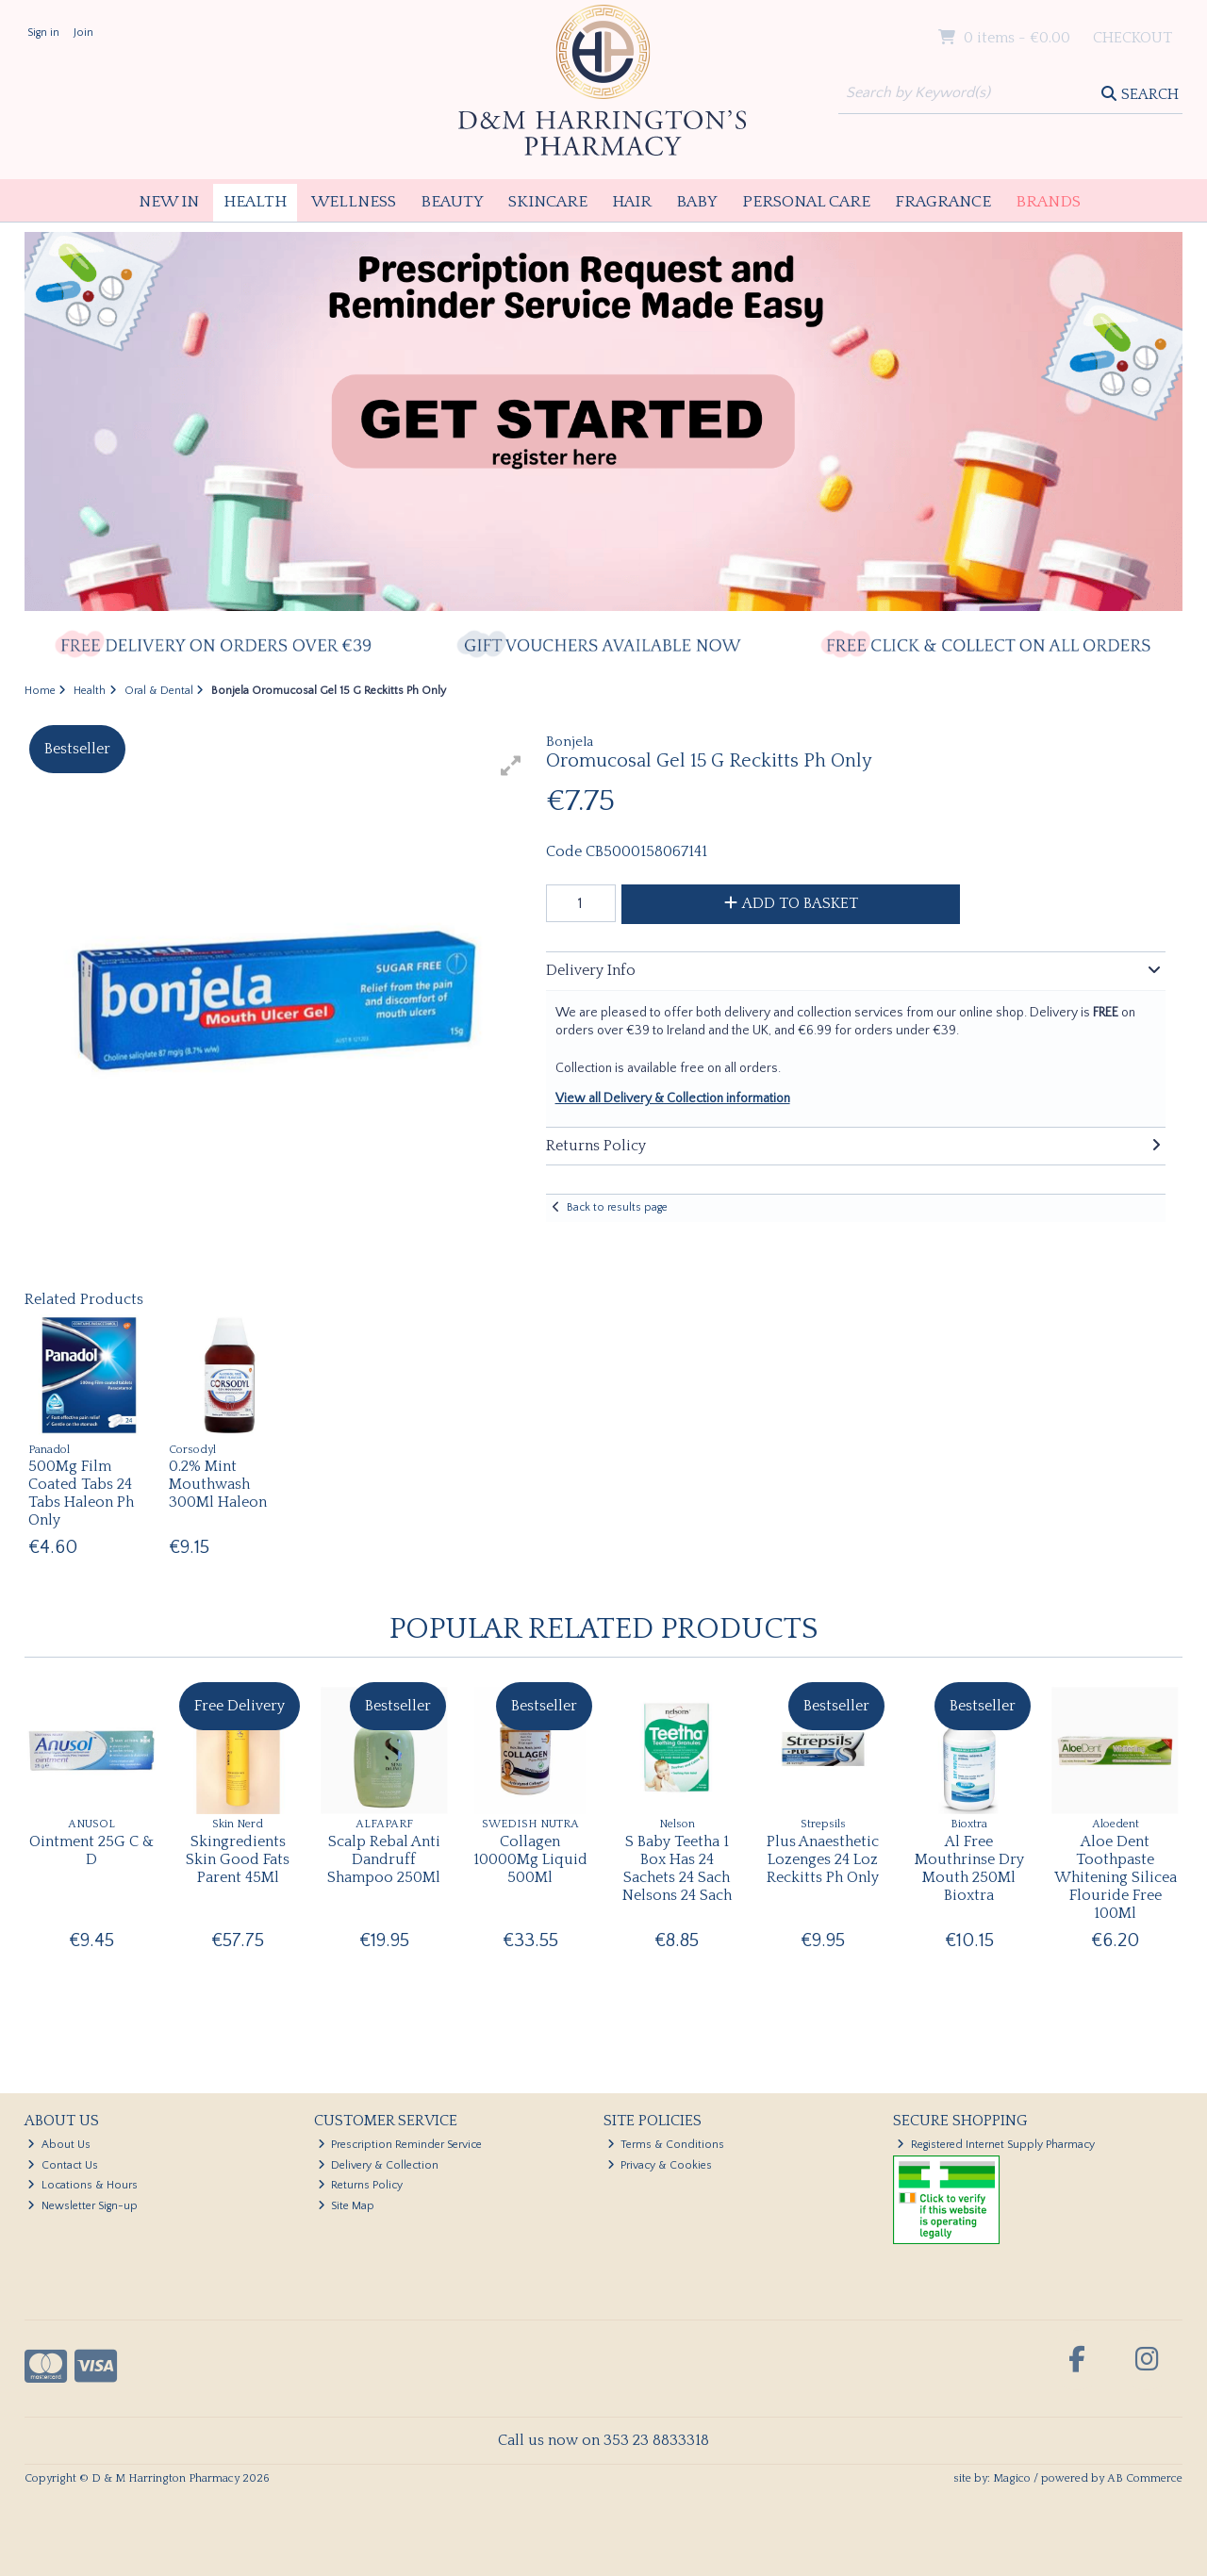 The image size is (1207, 2576). I want to click on S Baby Teetha 1 Box Has 24 Sachets 24 Sach Nelsons 24 Sach, so click(677, 1869).